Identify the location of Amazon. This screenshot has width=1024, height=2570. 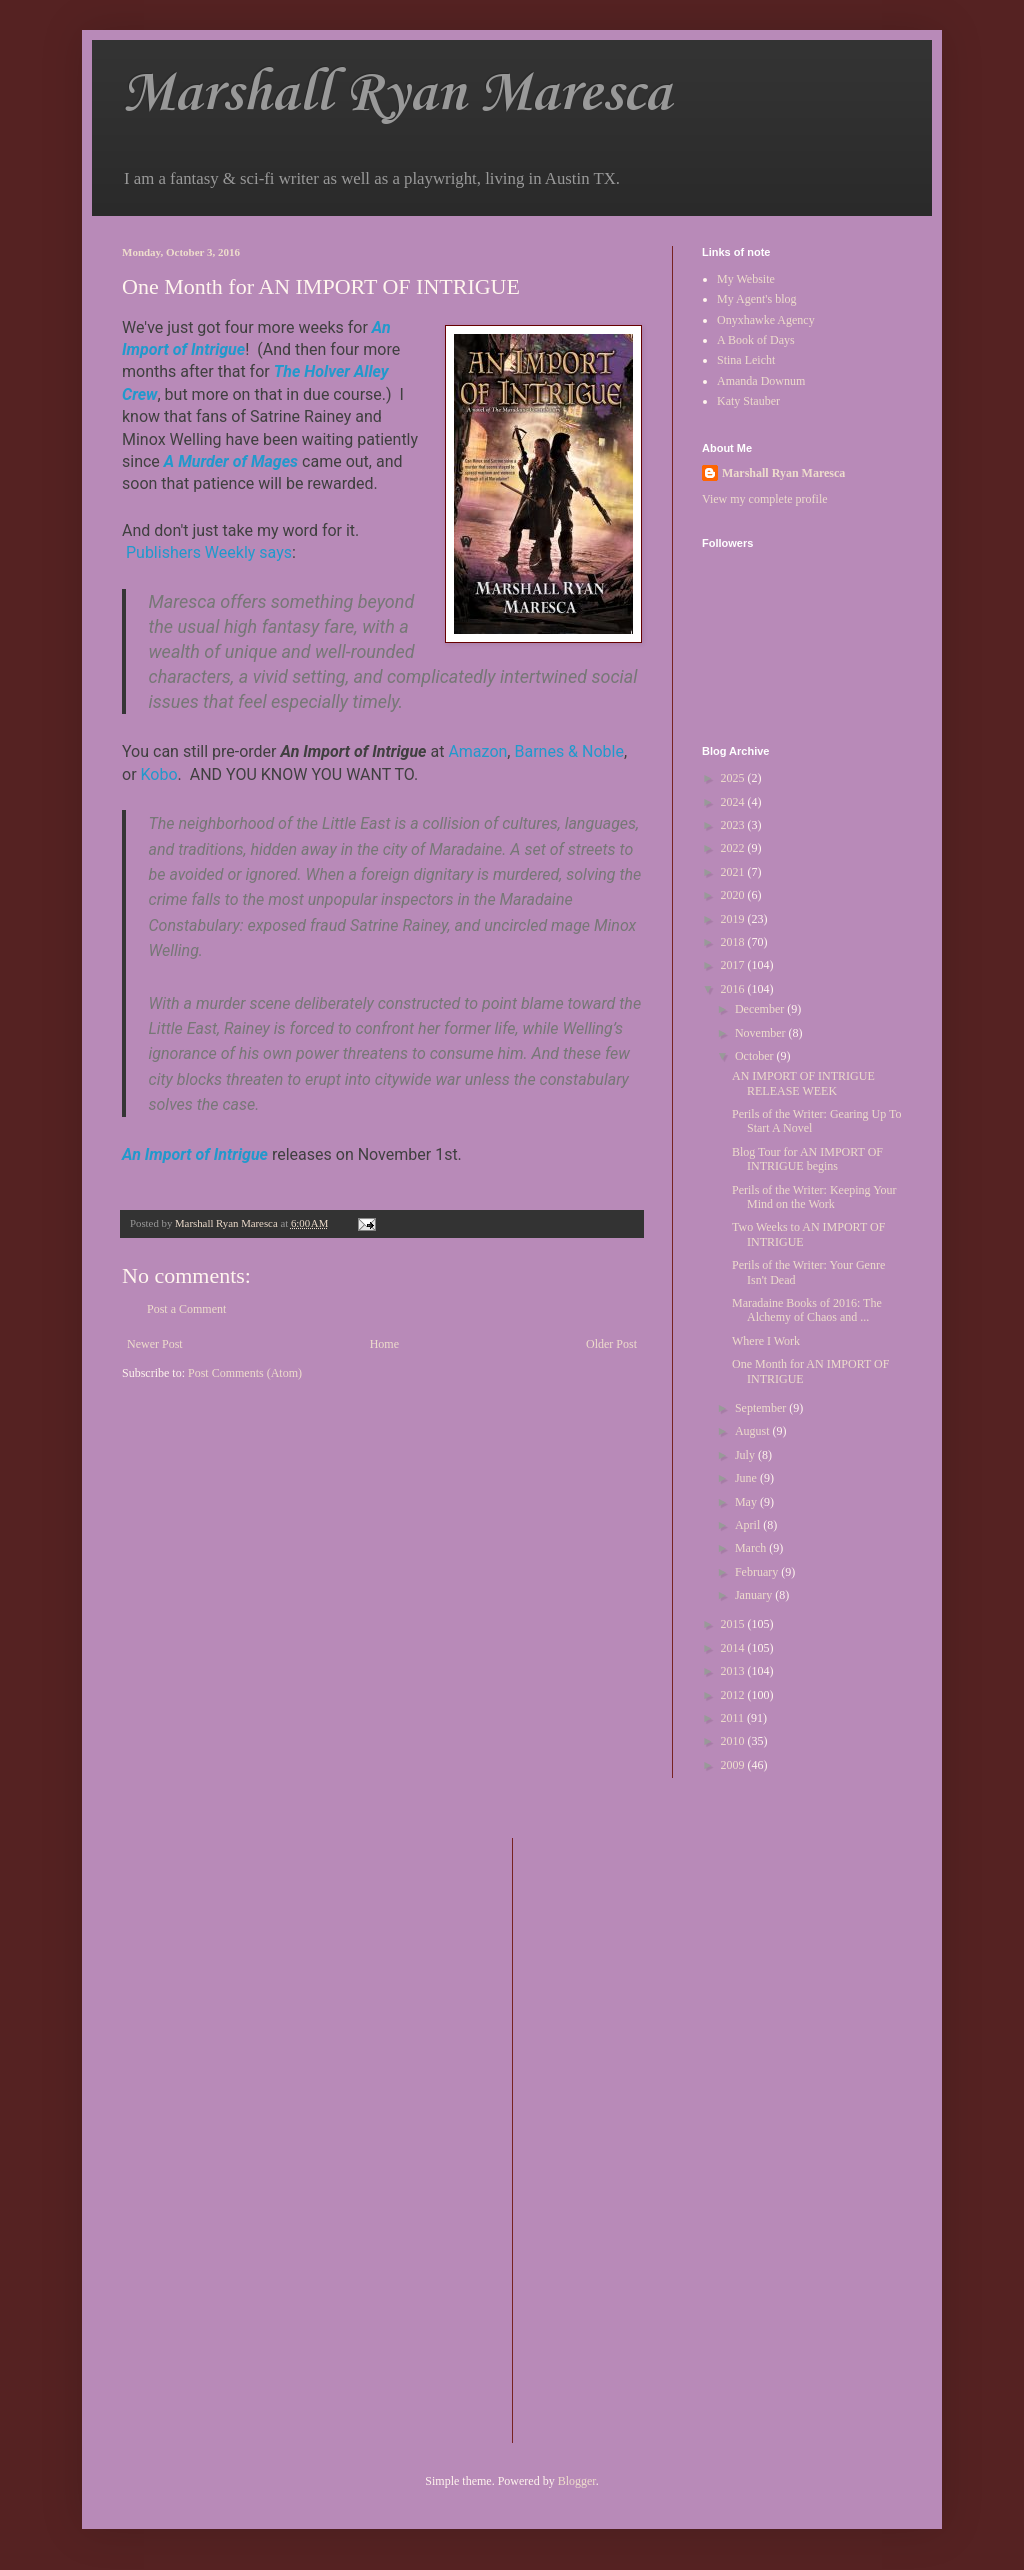
(477, 751).